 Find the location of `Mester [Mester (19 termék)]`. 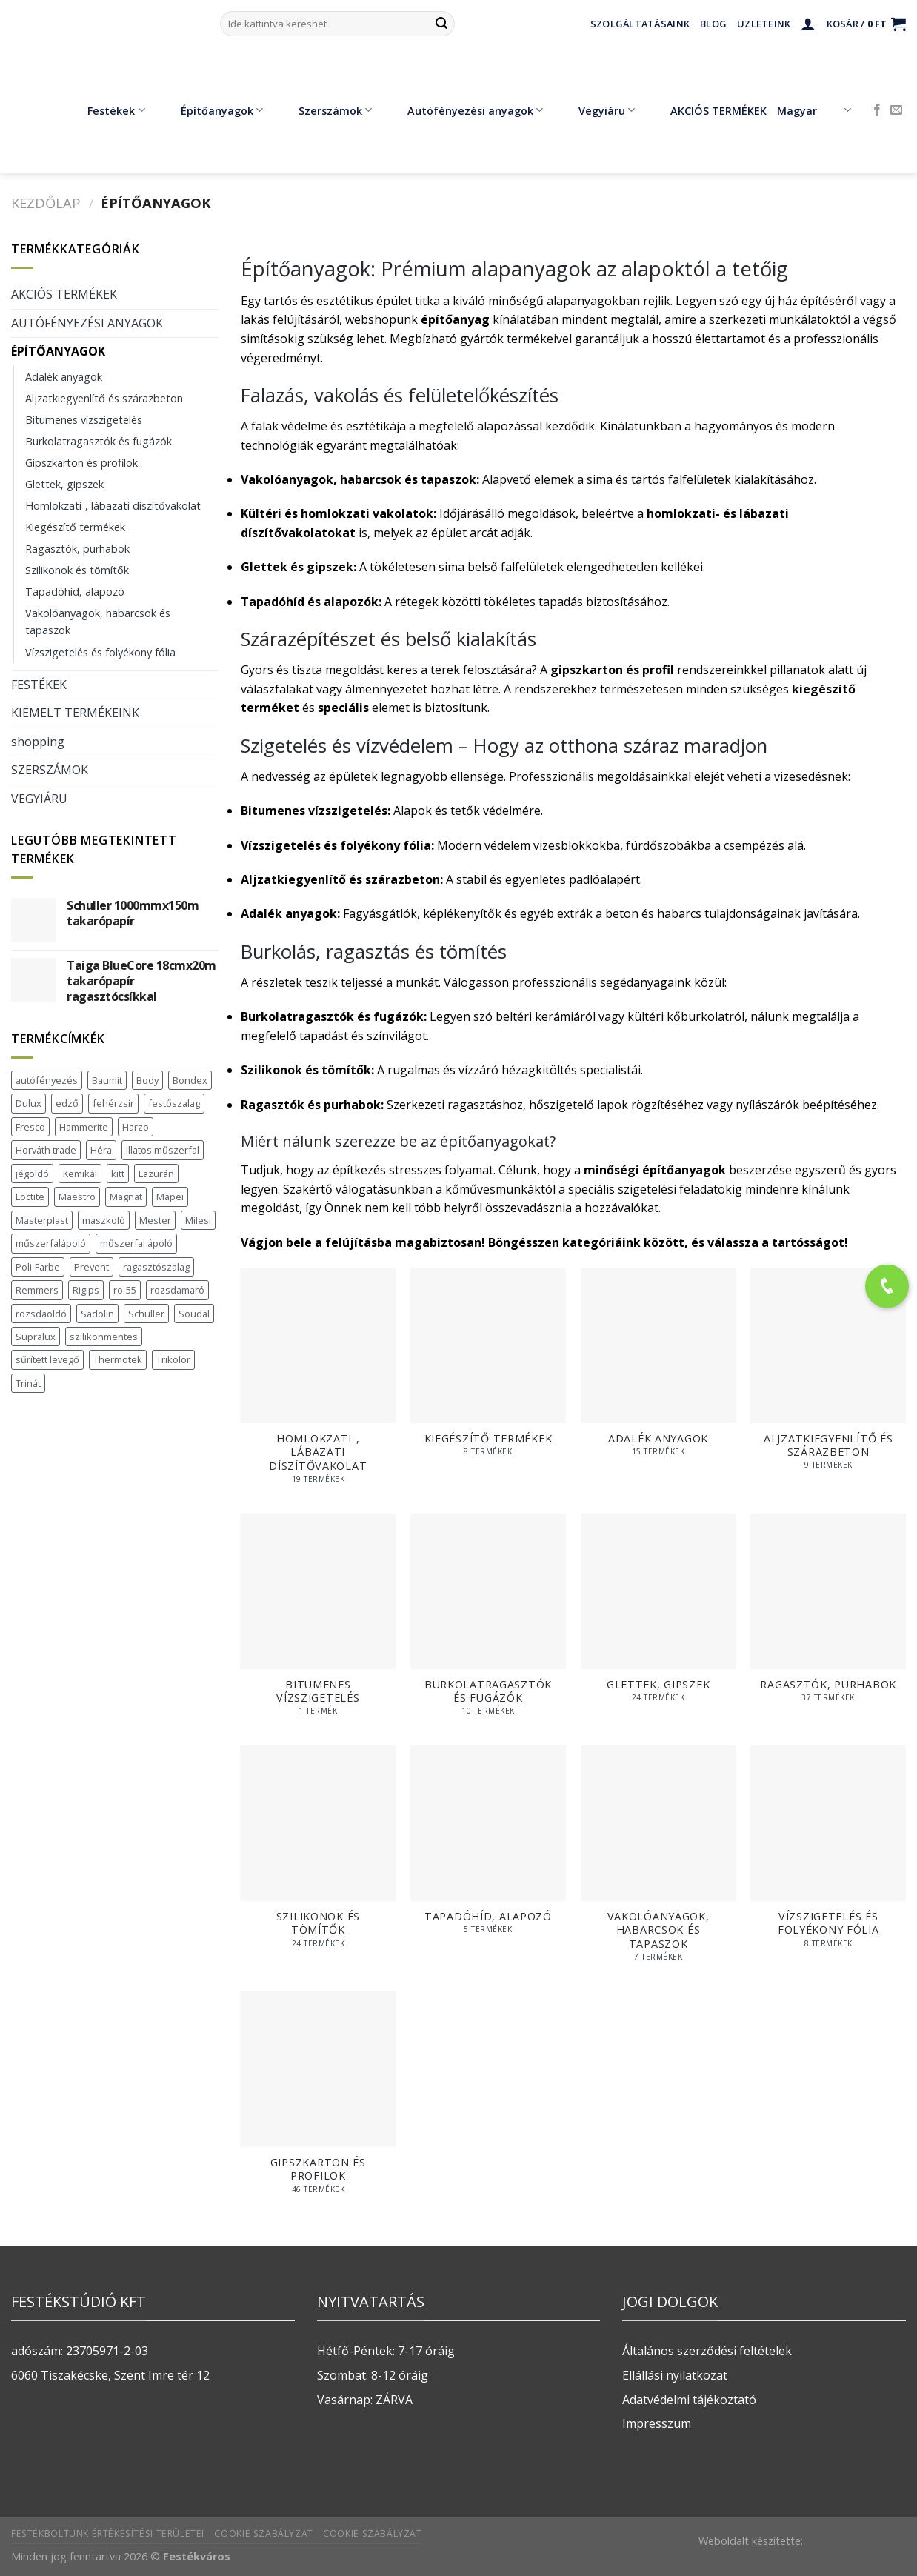

Mester [Mester (19 termék)] is located at coordinates (155, 1220).